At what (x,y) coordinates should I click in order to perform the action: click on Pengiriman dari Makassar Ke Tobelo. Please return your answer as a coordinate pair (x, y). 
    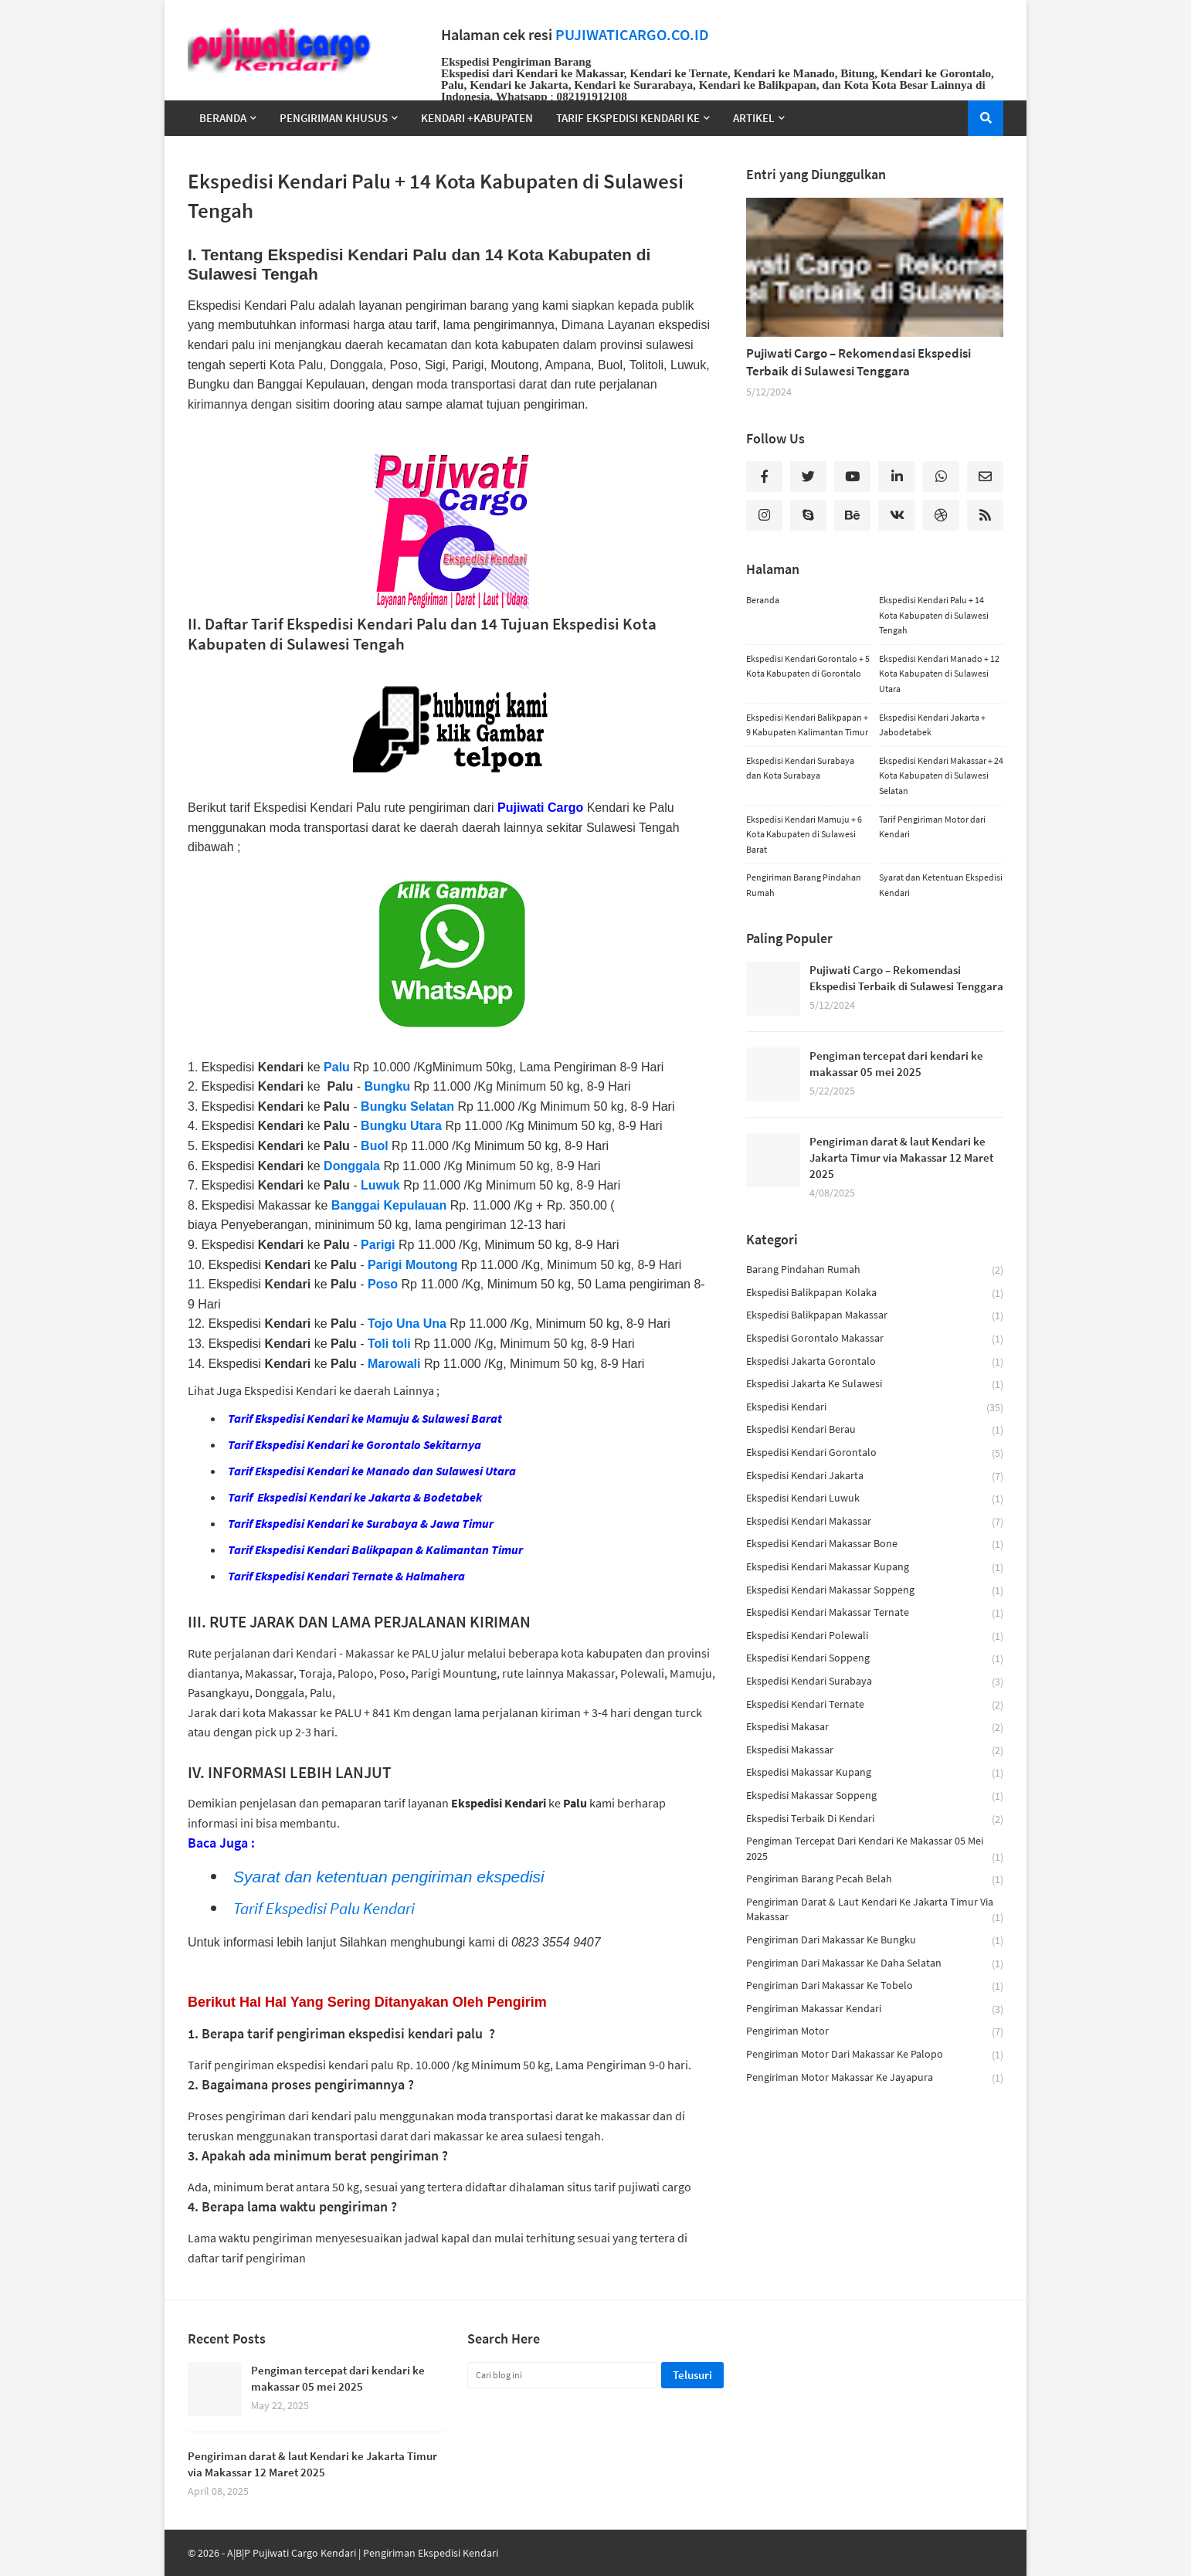
    Looking at the image, I should click on (874, 1986).